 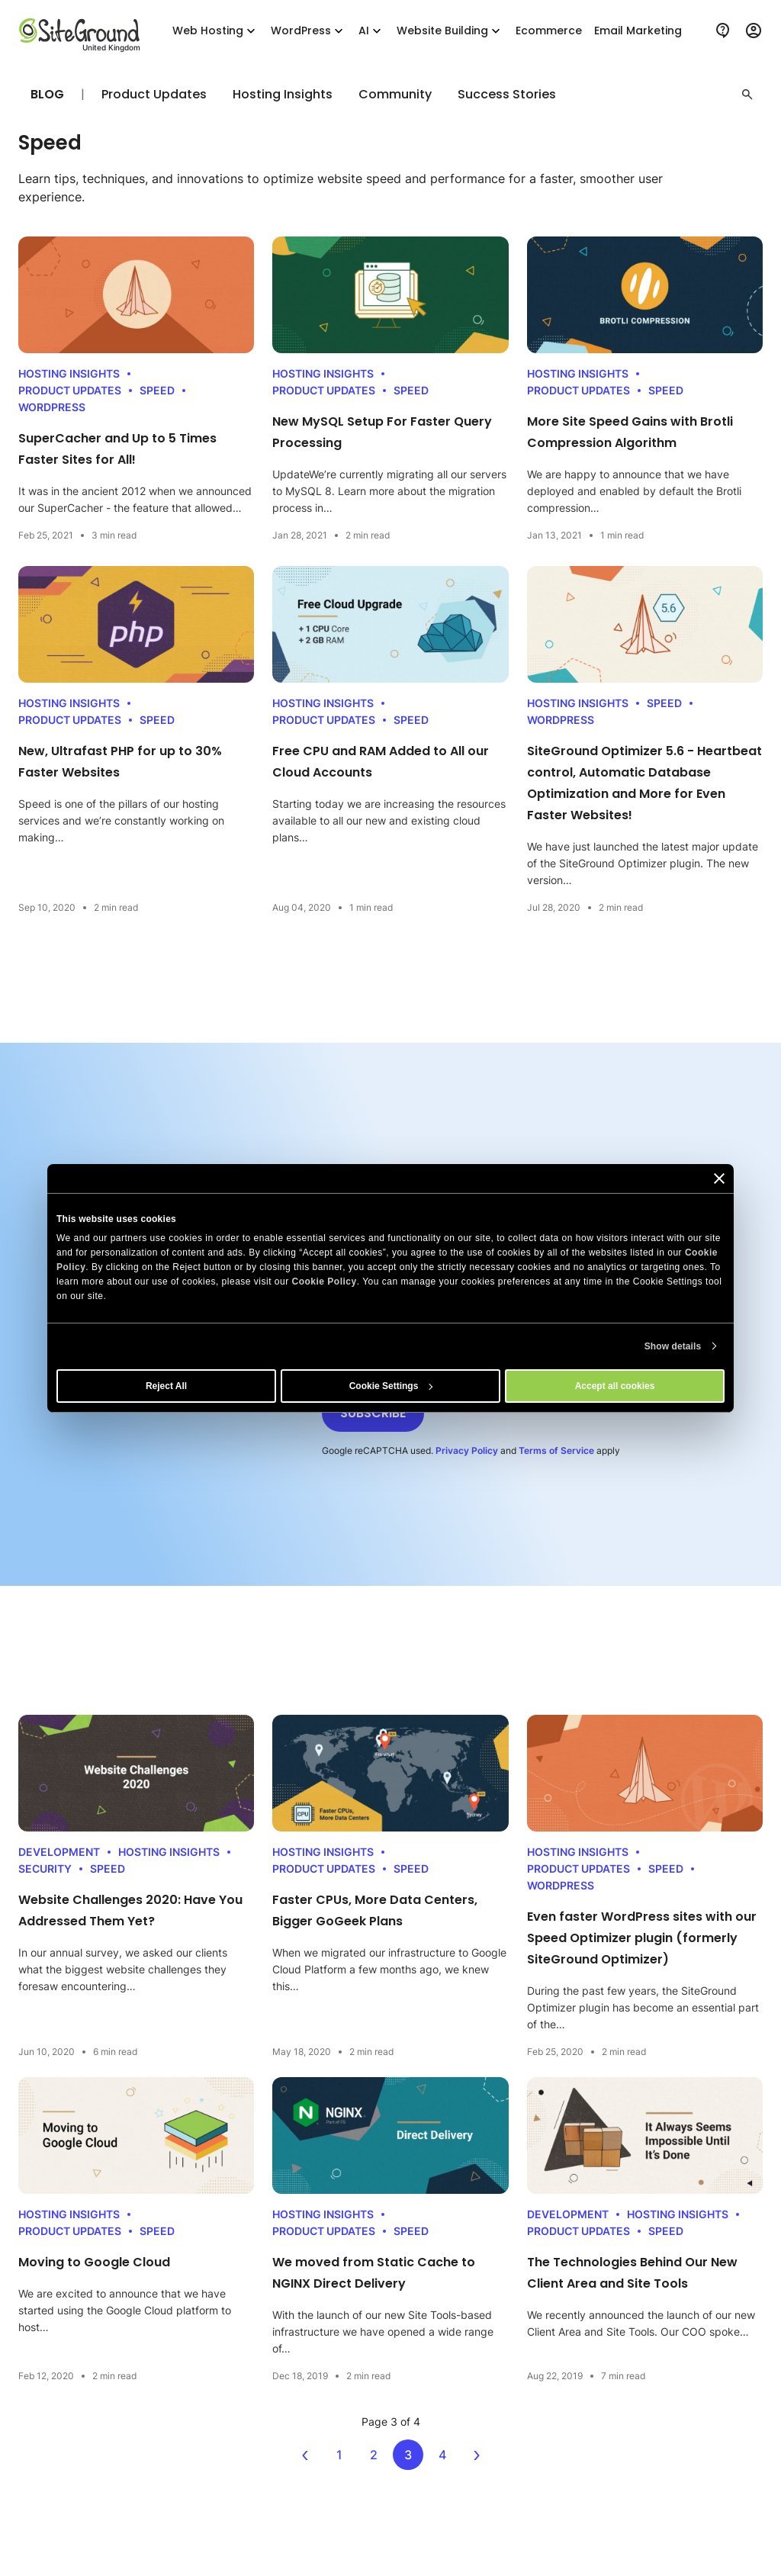 I want to click on Reject All, so click(x=166, y=1386).